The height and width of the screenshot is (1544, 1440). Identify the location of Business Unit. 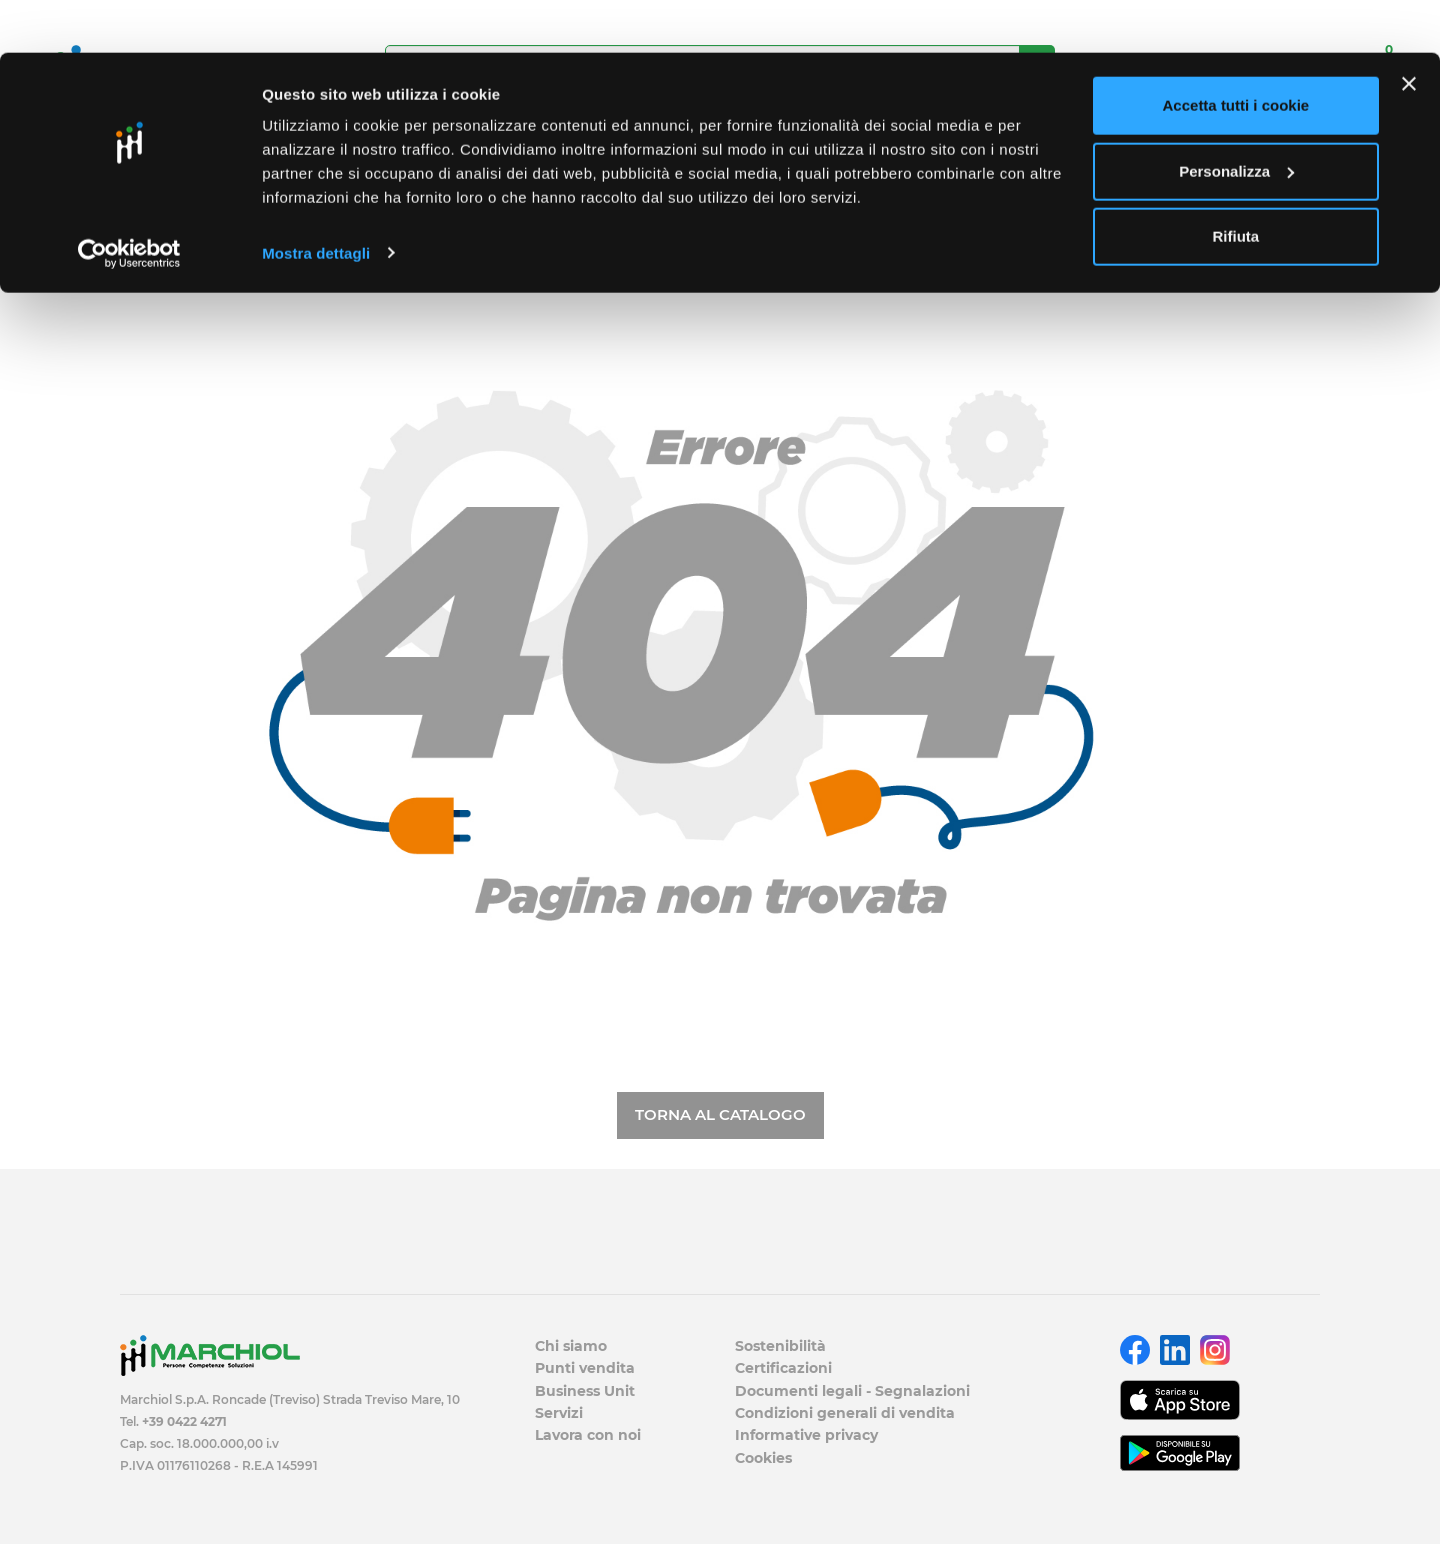
(585, 1391).